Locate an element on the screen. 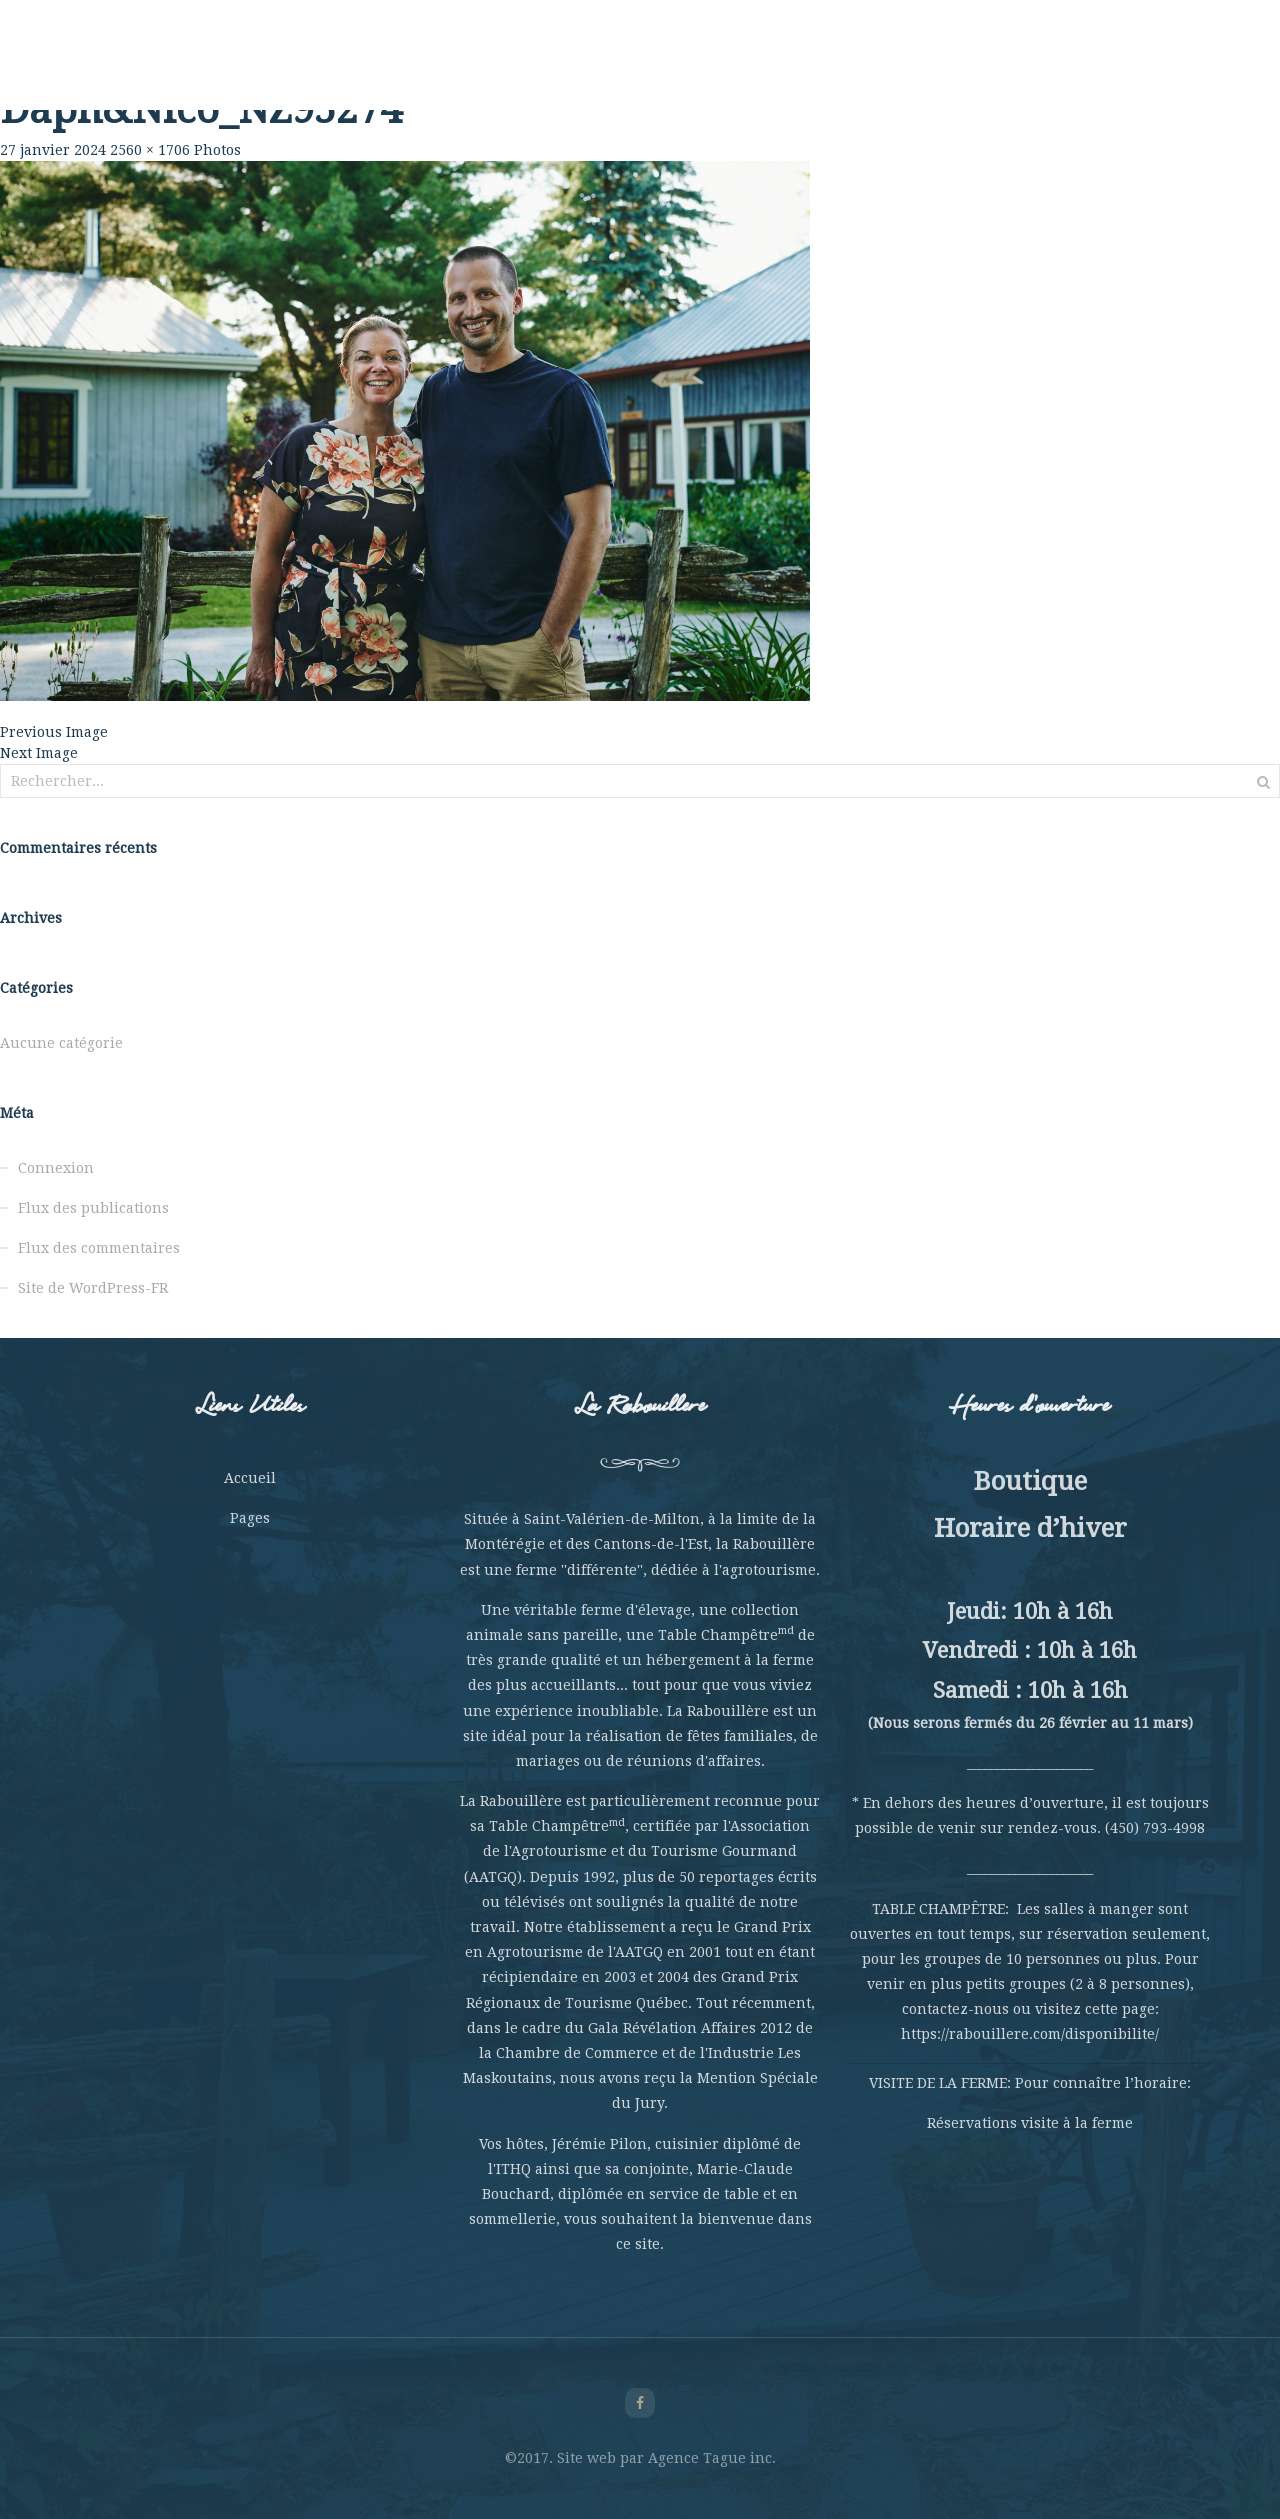 Image resolution: width=1280 pixels, height=2519 pixels. Flux des commentaires is located at coordinates (99, 1248).